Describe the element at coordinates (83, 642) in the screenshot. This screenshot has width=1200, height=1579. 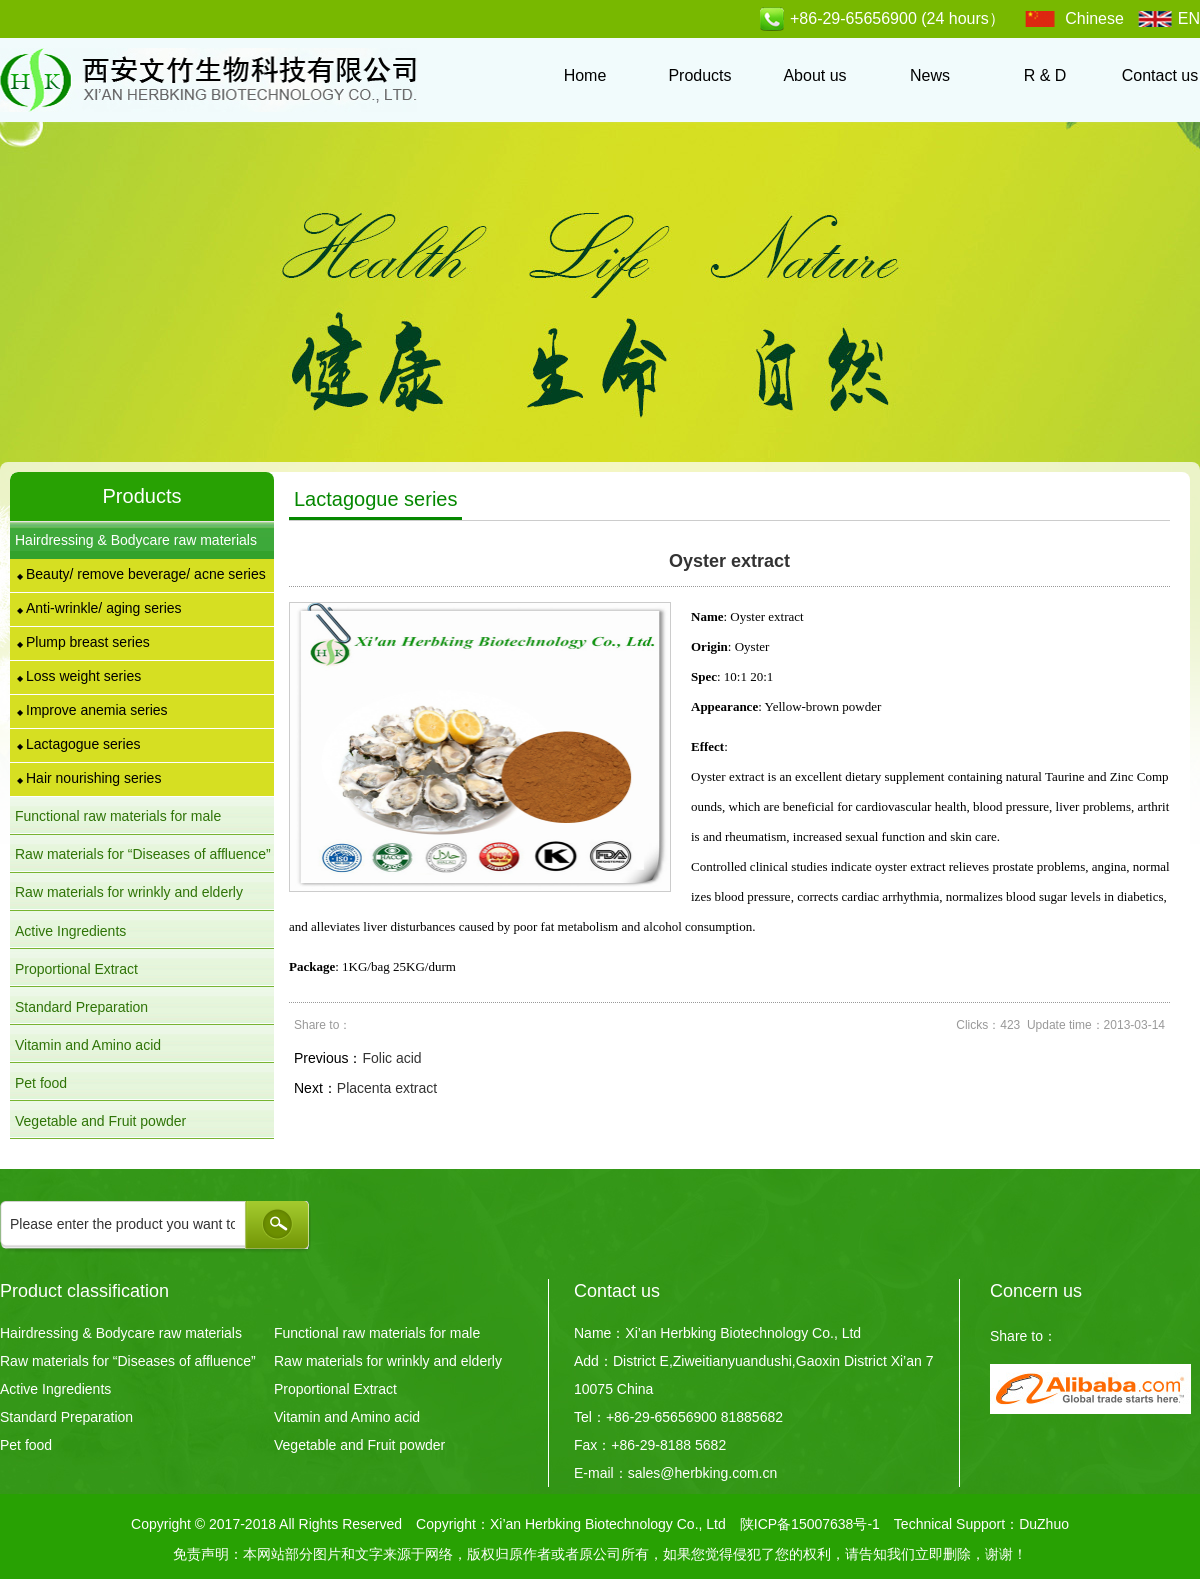
I see `Plump breast series` at that location.